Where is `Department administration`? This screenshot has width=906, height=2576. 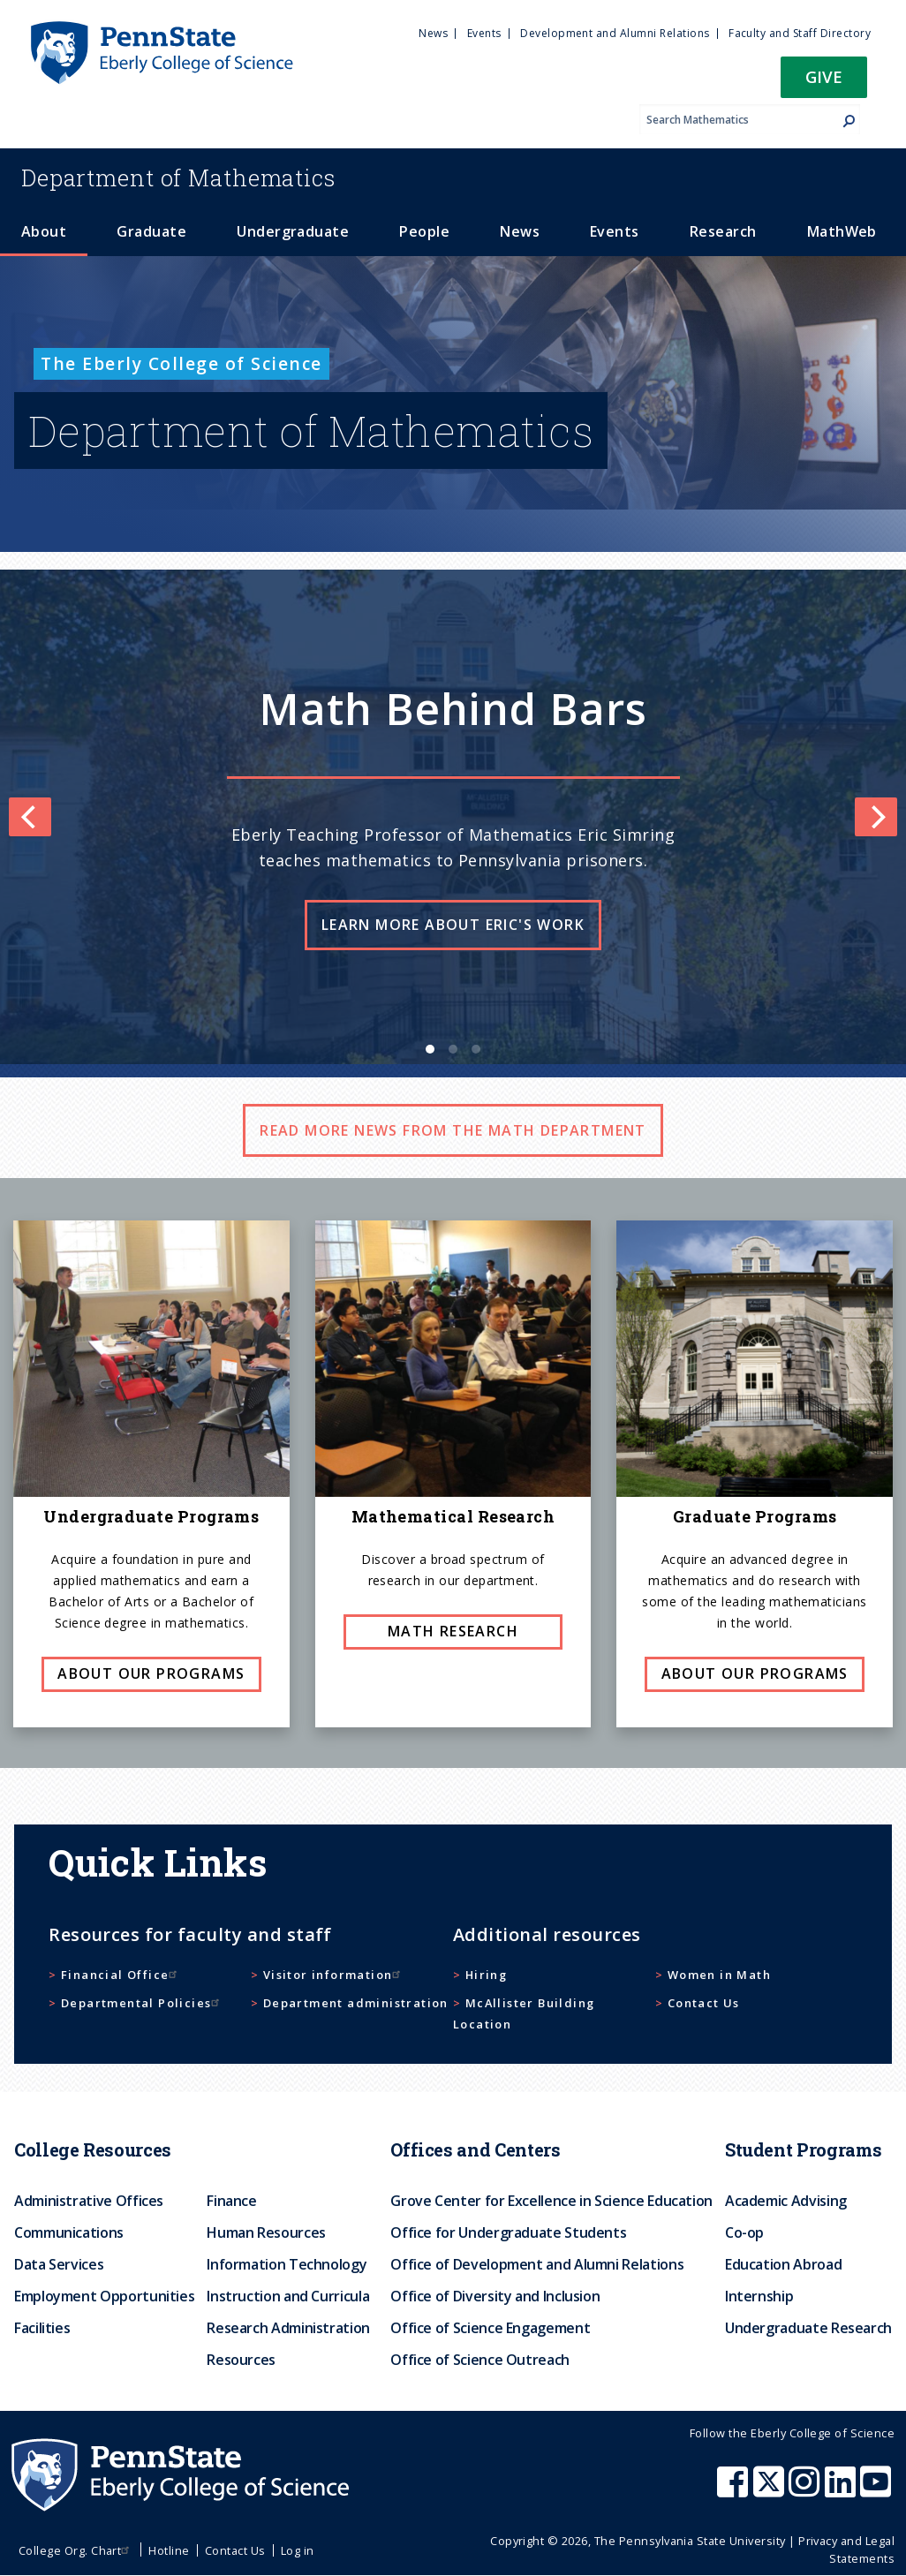 Department administration is located at coordinates (356, 2003).